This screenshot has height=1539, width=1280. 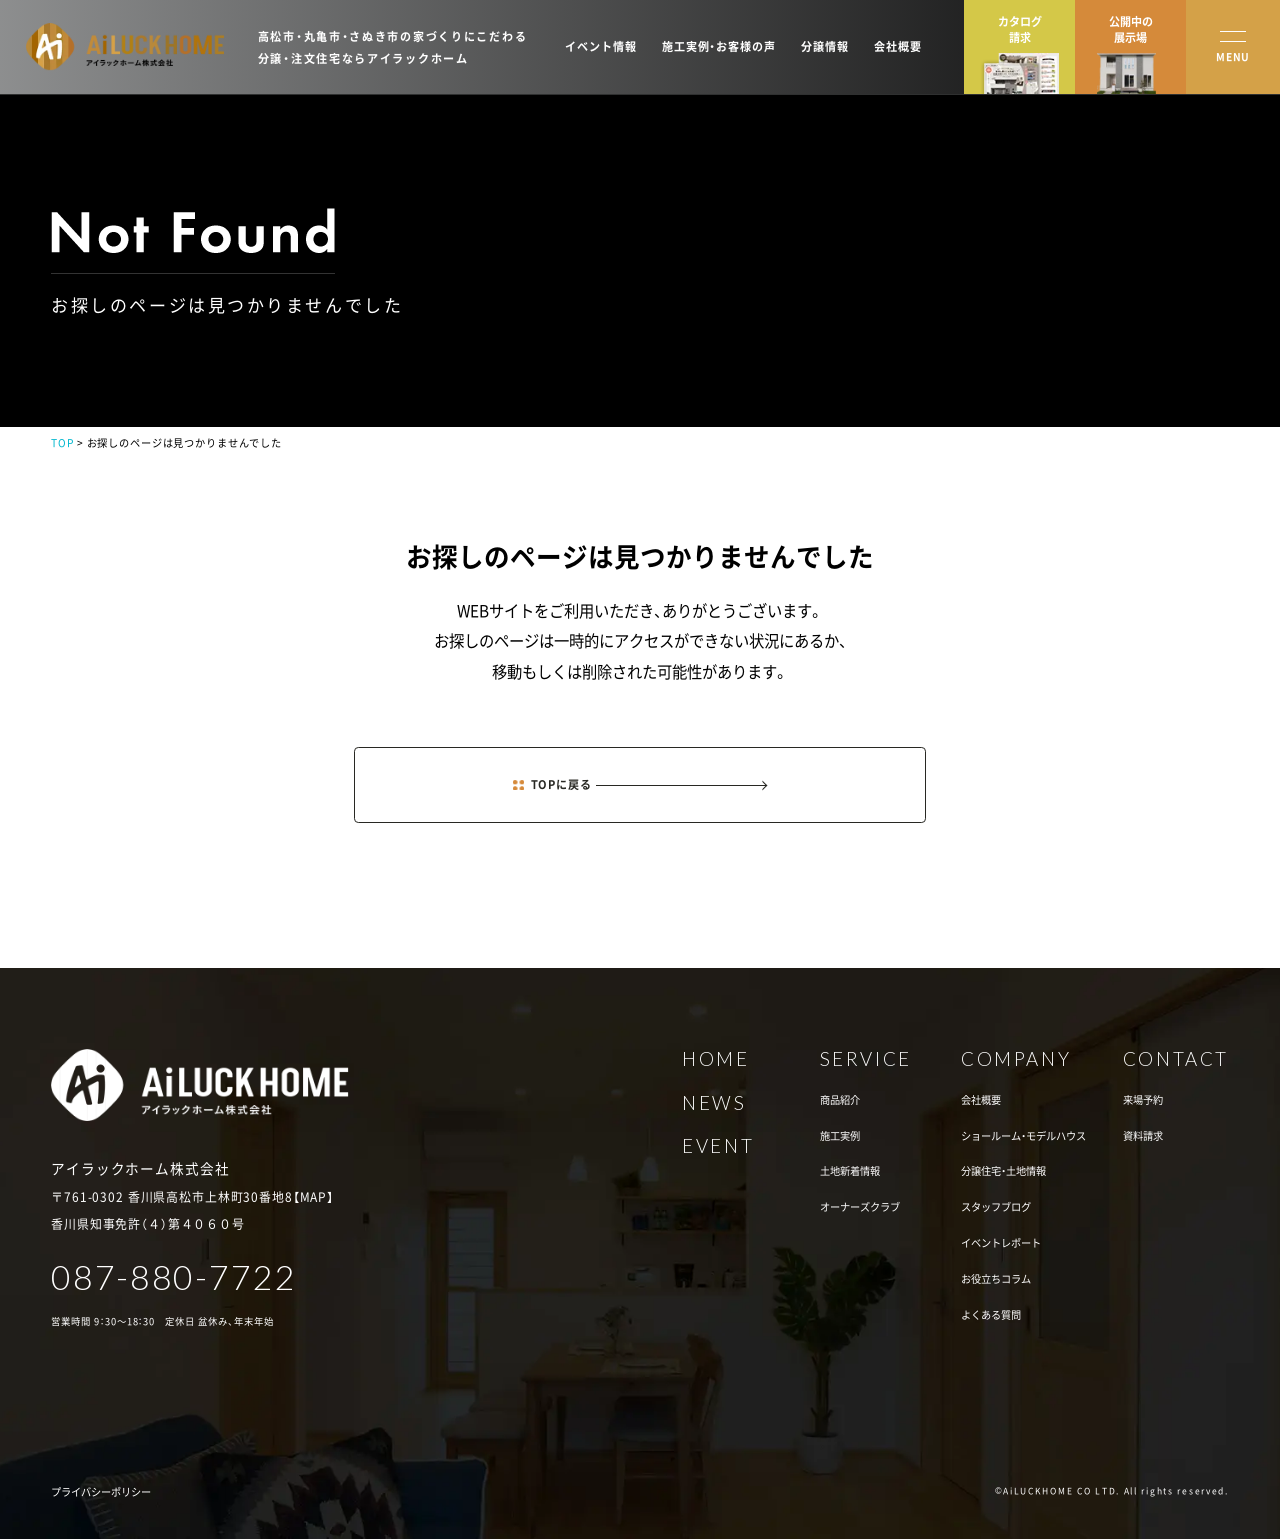 What do you see at coordinates (840, 1136) in the screenshot?
I see `施工実例` at bounding box center [840, 1136].